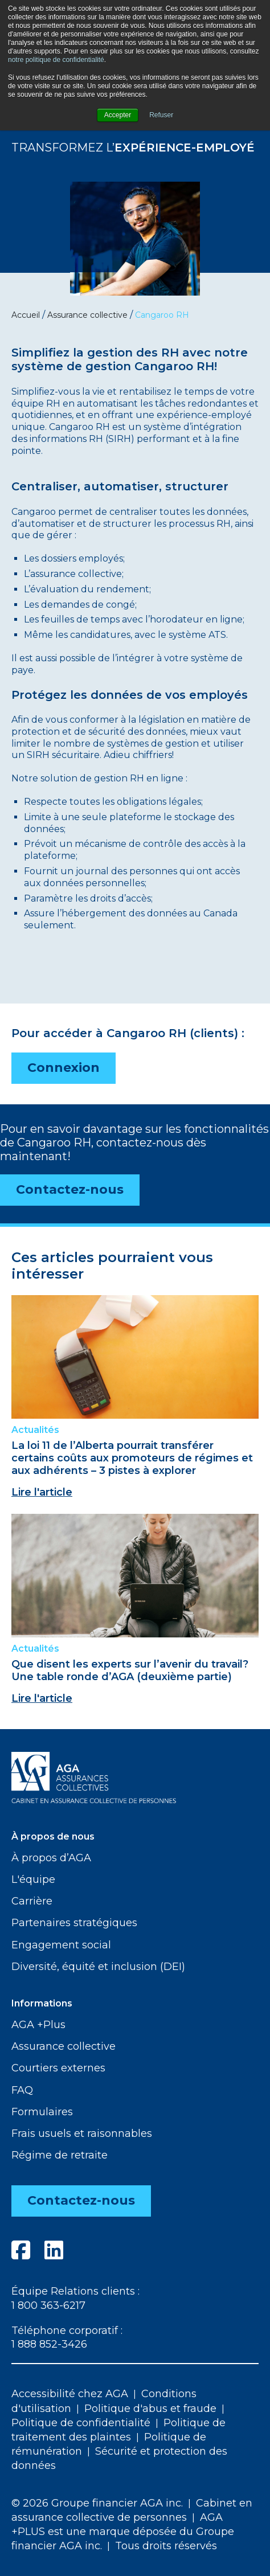 Image resolution: width=270 pixels, height=2576 pixels. What do you see at coordinates (87, 315) in the screenshot?
I see `Assurance collective [menuitem]` at bounding box center [87, 315].